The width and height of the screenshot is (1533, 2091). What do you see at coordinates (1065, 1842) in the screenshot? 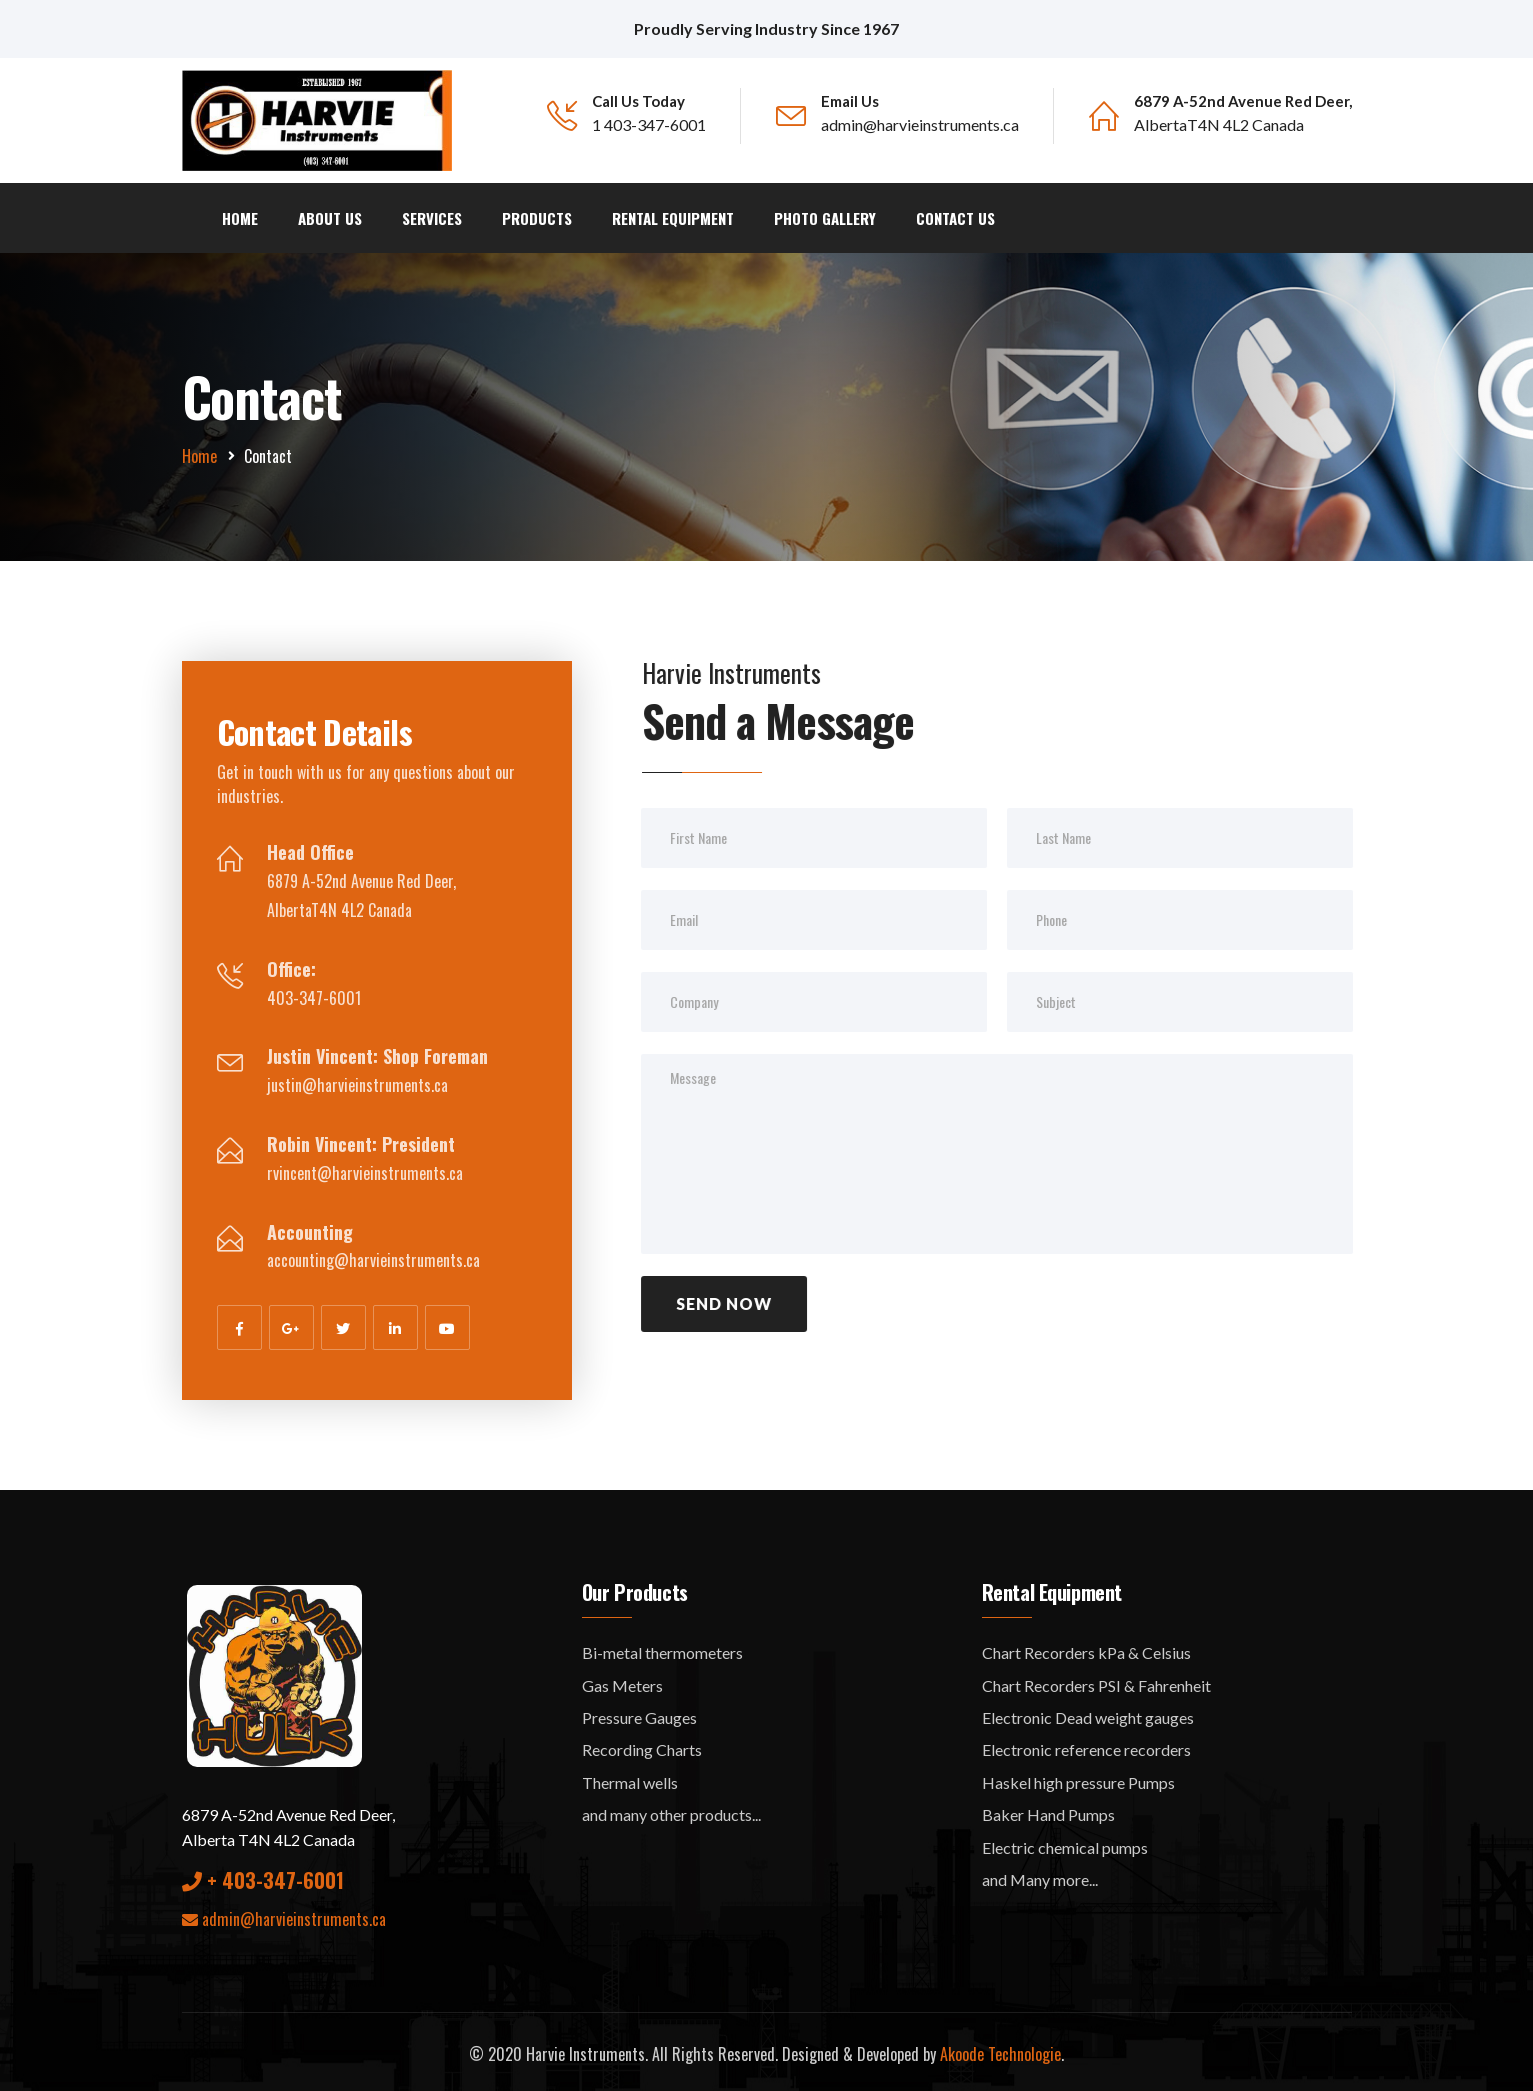
I see `Electric chemical pumps` at bounding box center [1065, 1842].